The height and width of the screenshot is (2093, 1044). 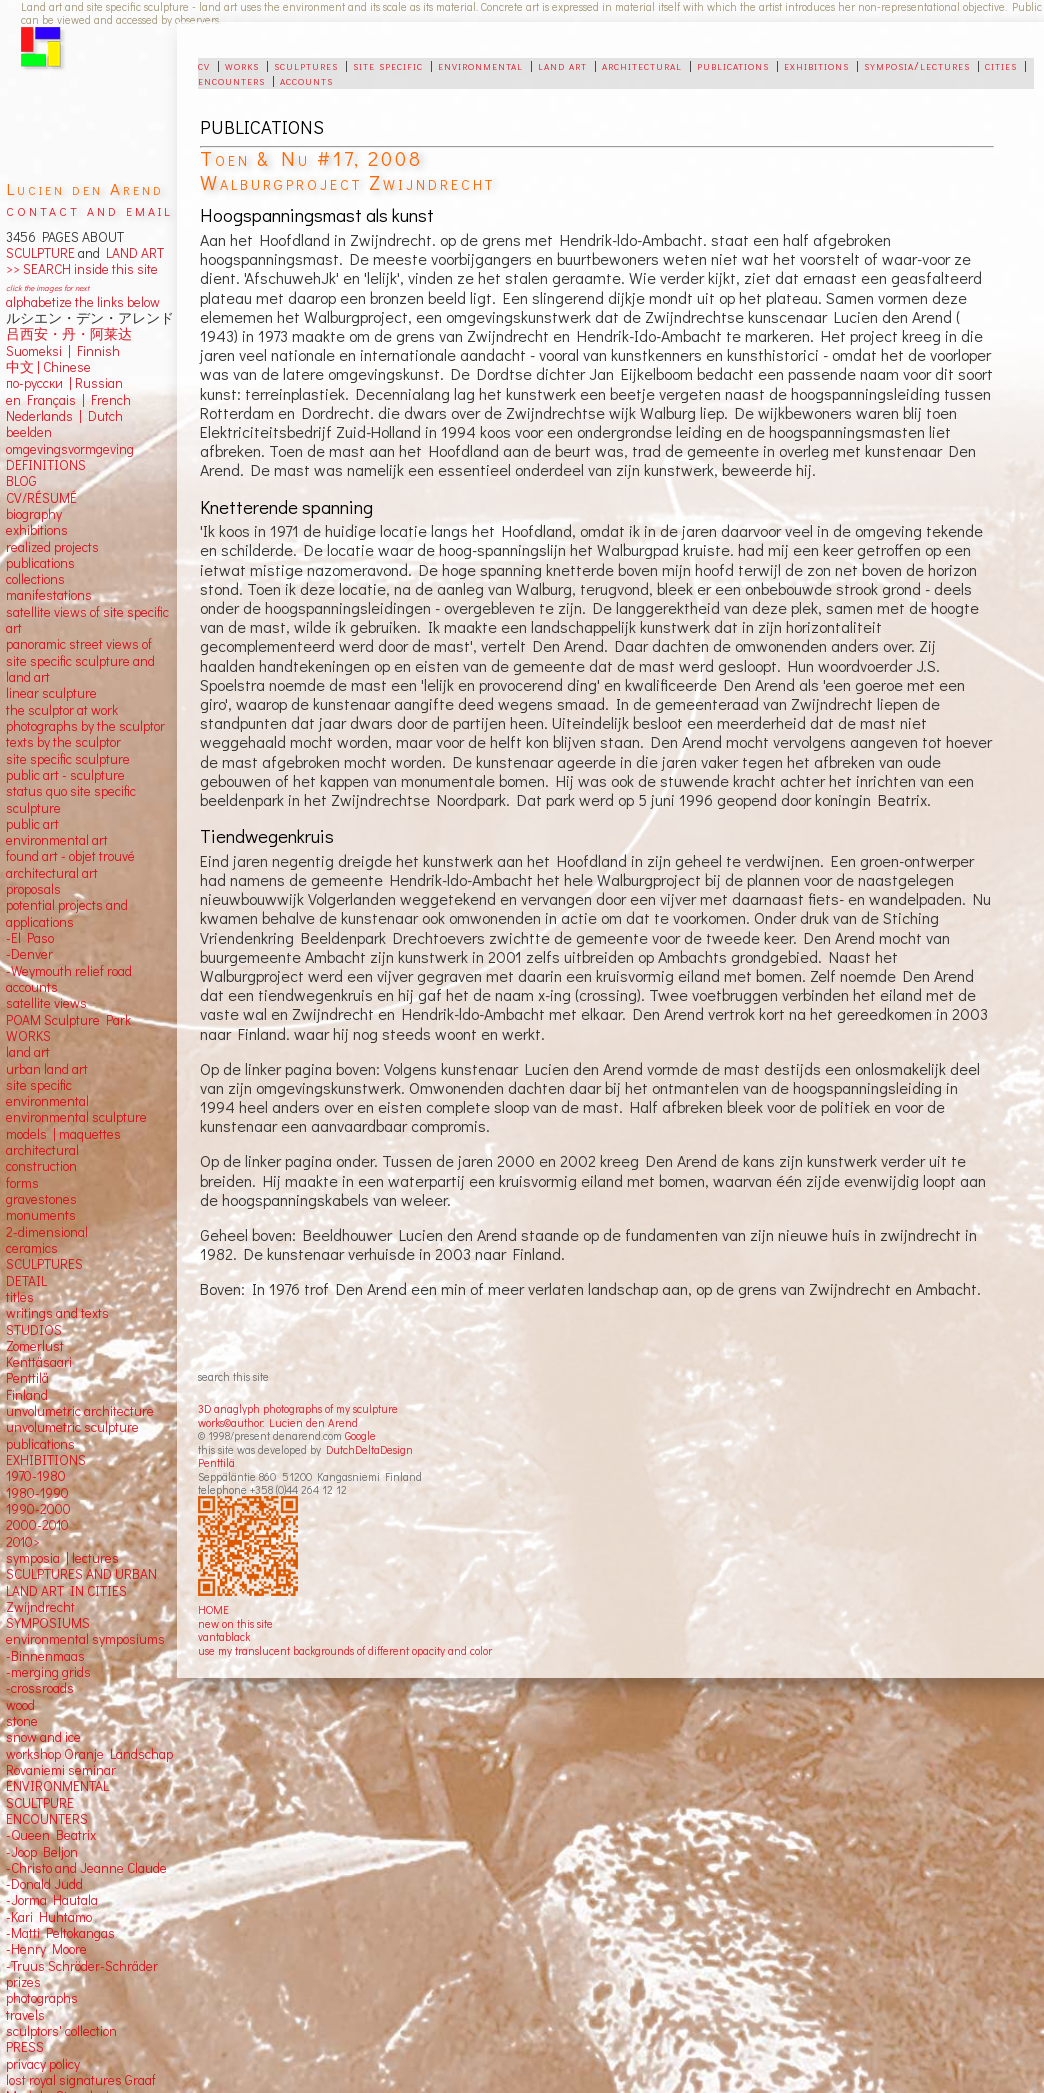 What do you see at coordinates (49, 1917) in the screenshot?
I see `-Kari Huhtamo` at bounding box center [49, 1917].